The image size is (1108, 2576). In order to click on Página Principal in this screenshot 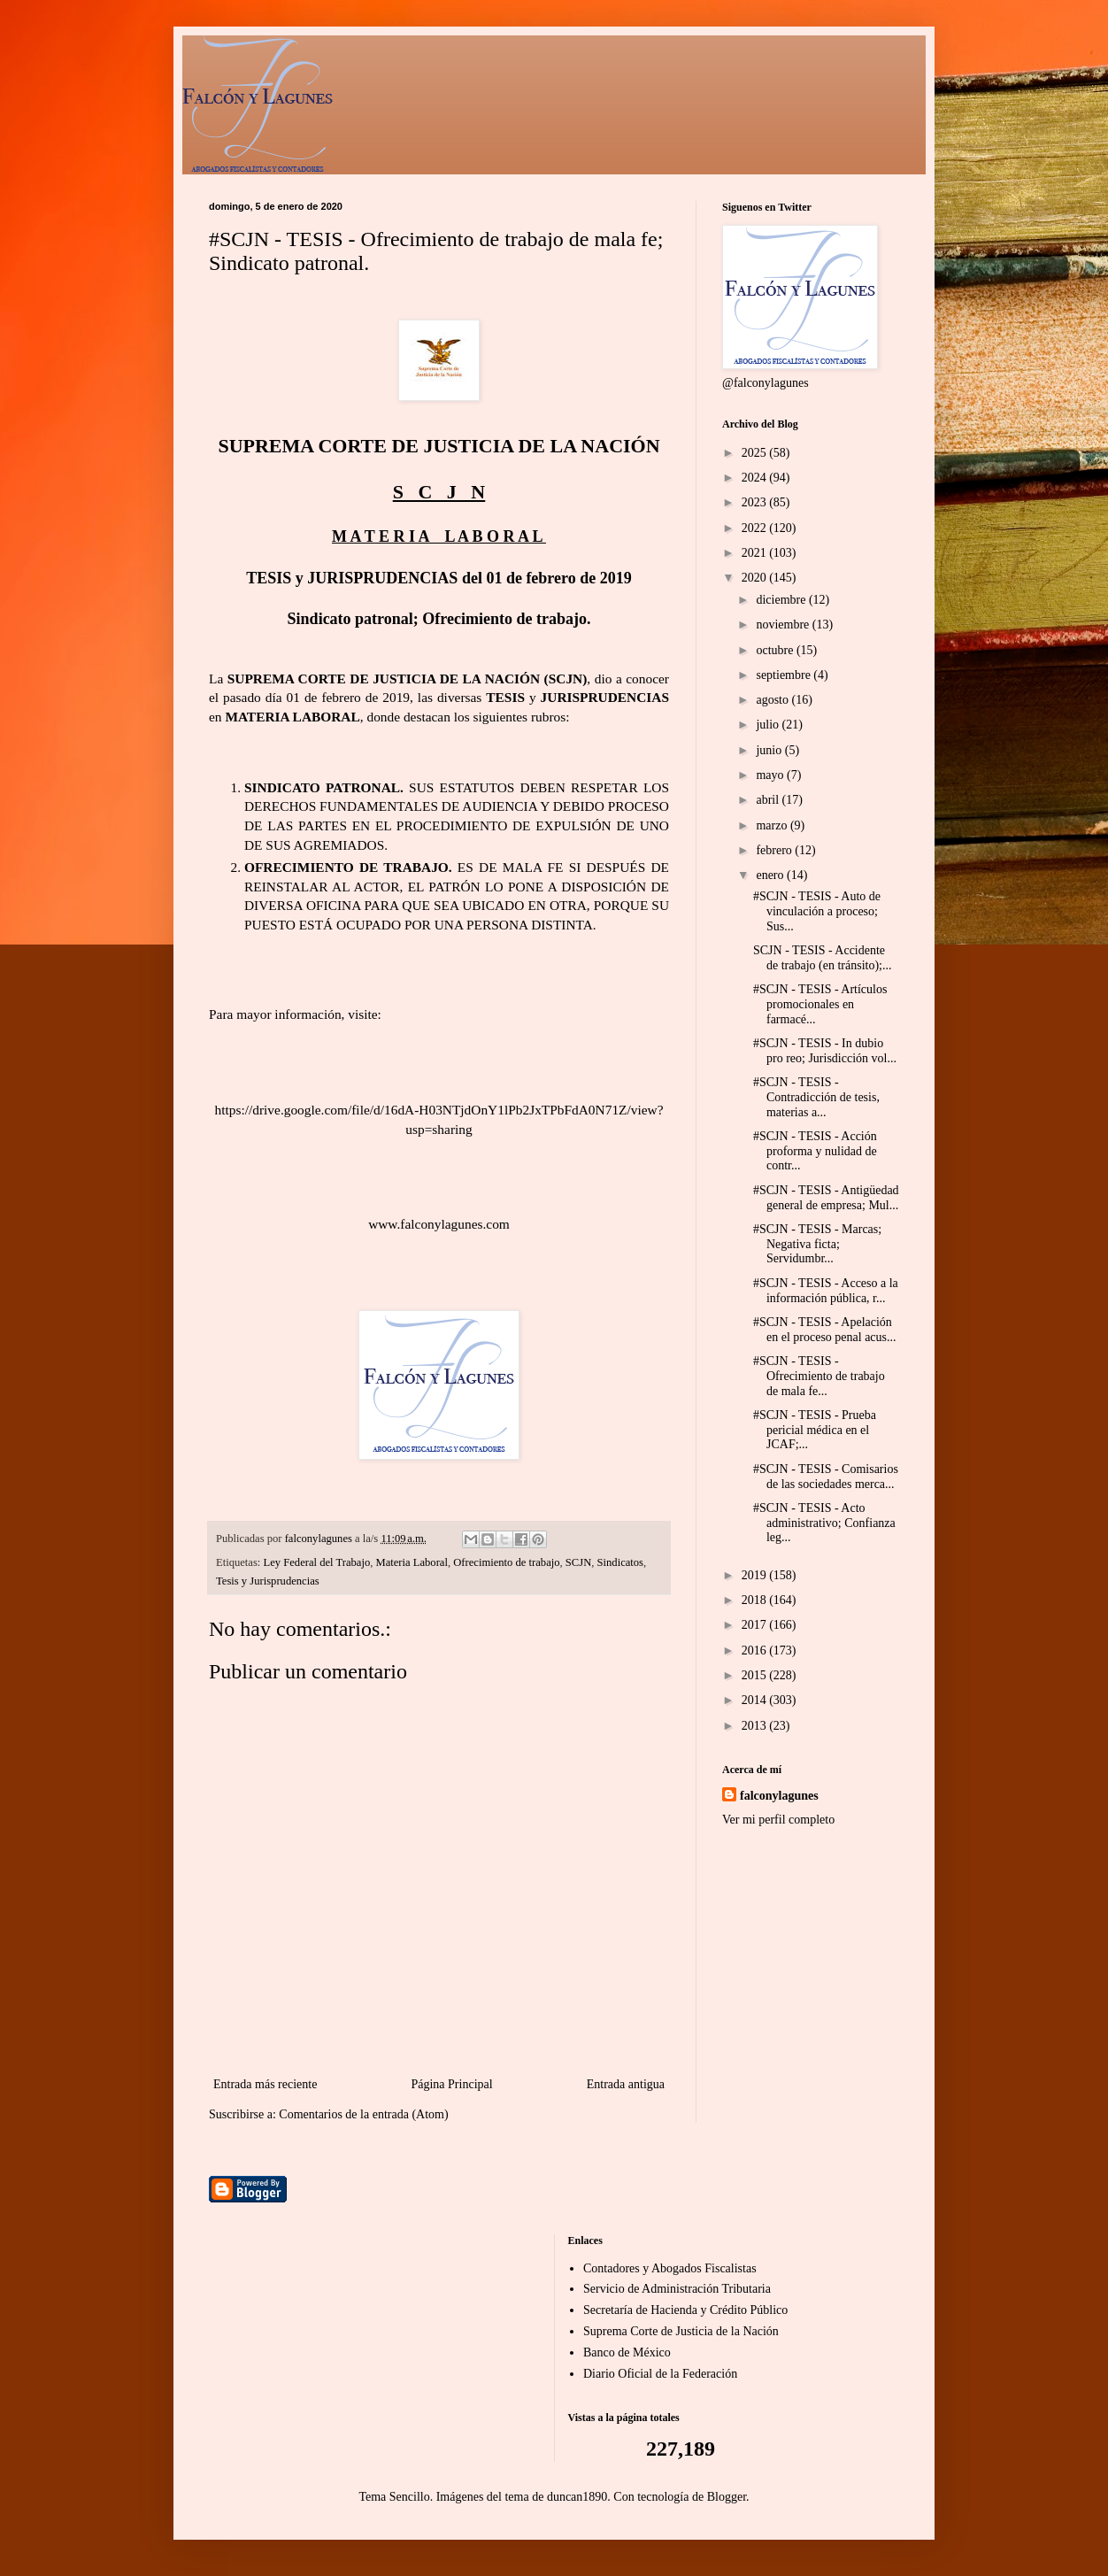, I will do `click(451, 2084)`.